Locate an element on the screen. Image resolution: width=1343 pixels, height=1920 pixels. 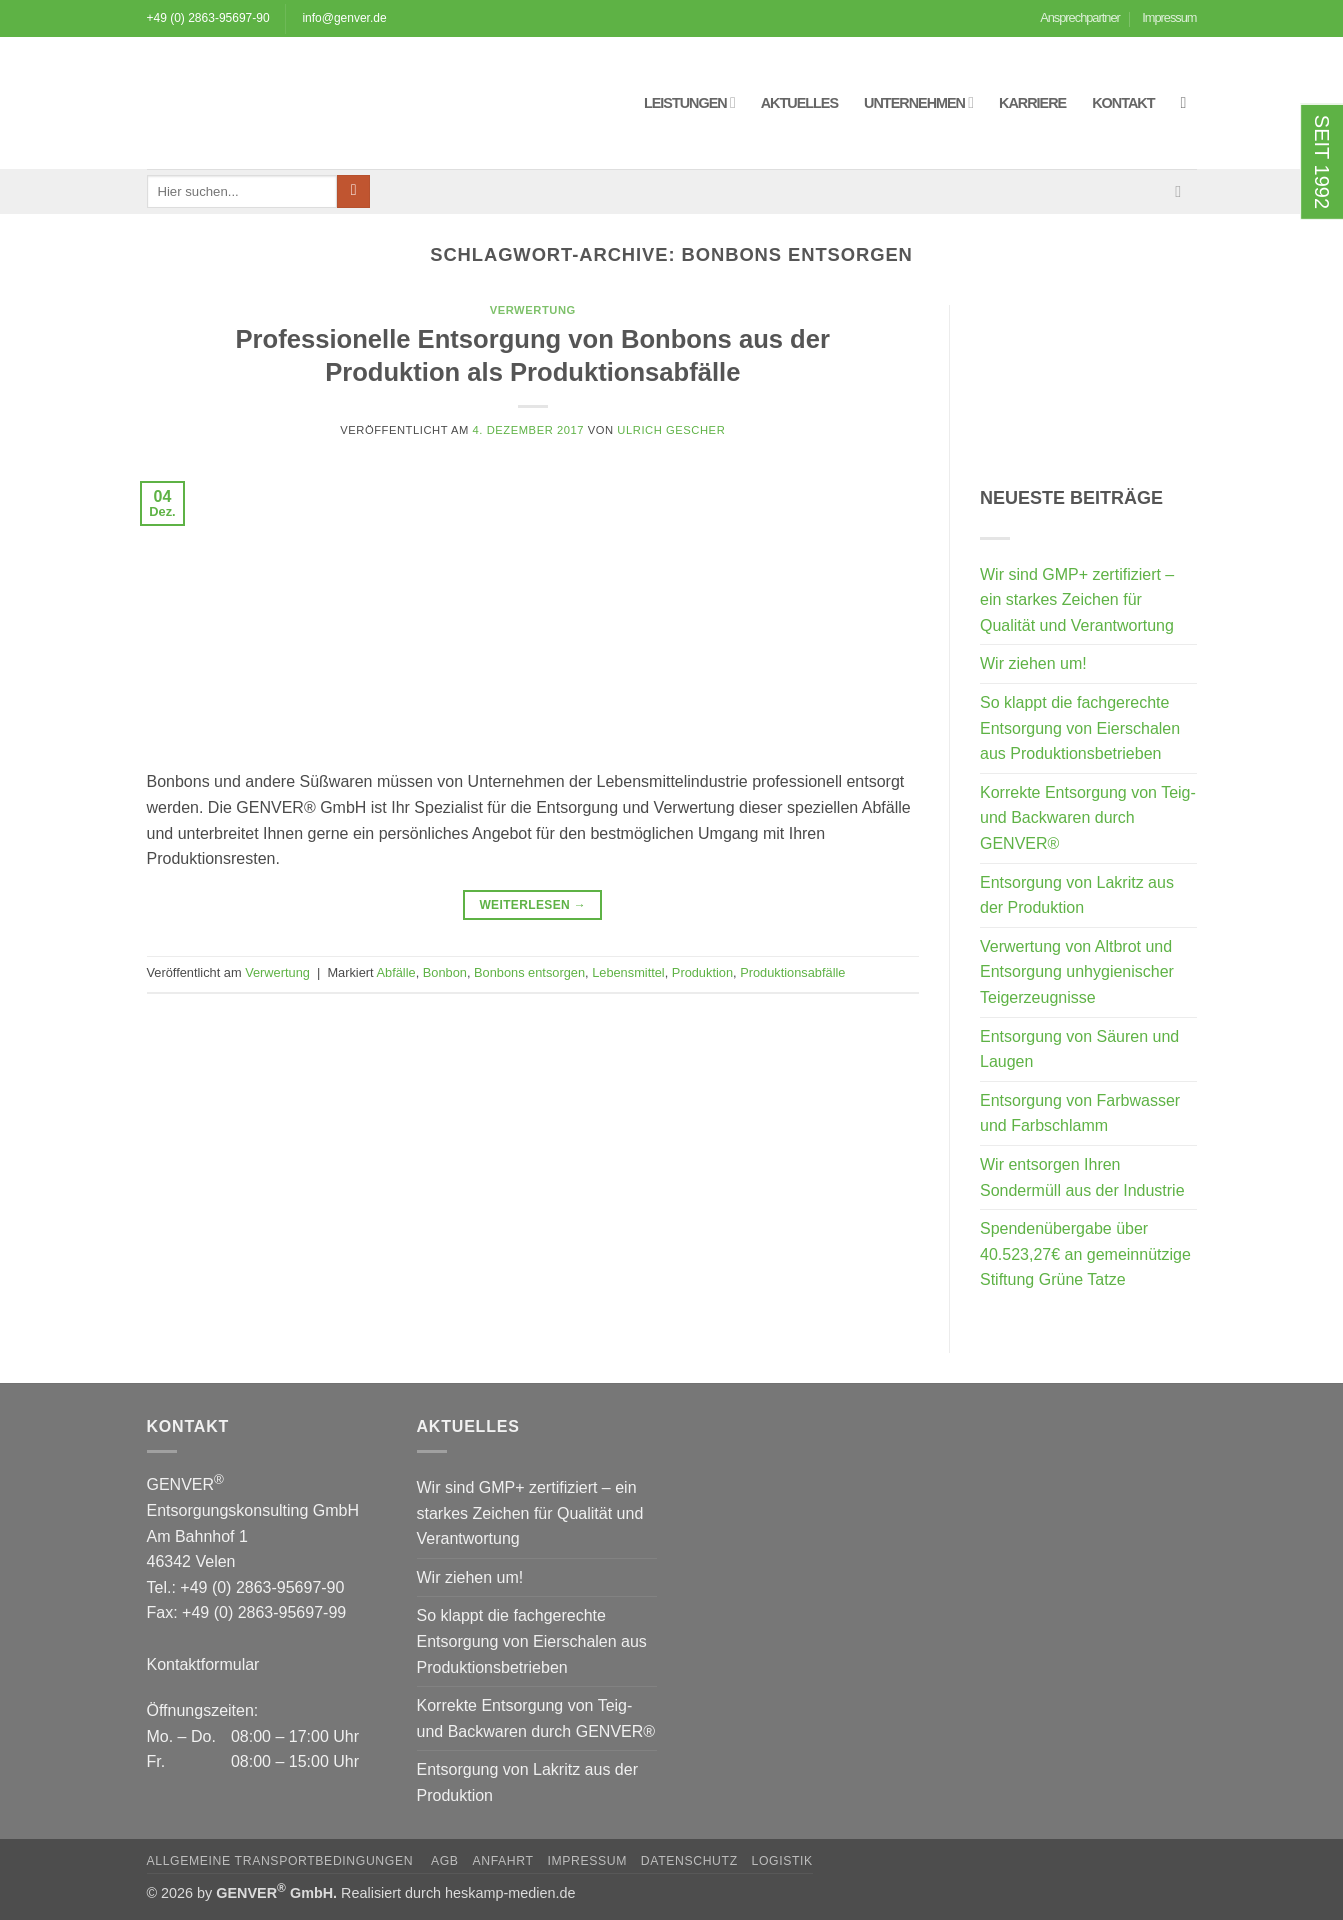
Allgemeine Transportbedingungen is located at coordinates (282, 1861).